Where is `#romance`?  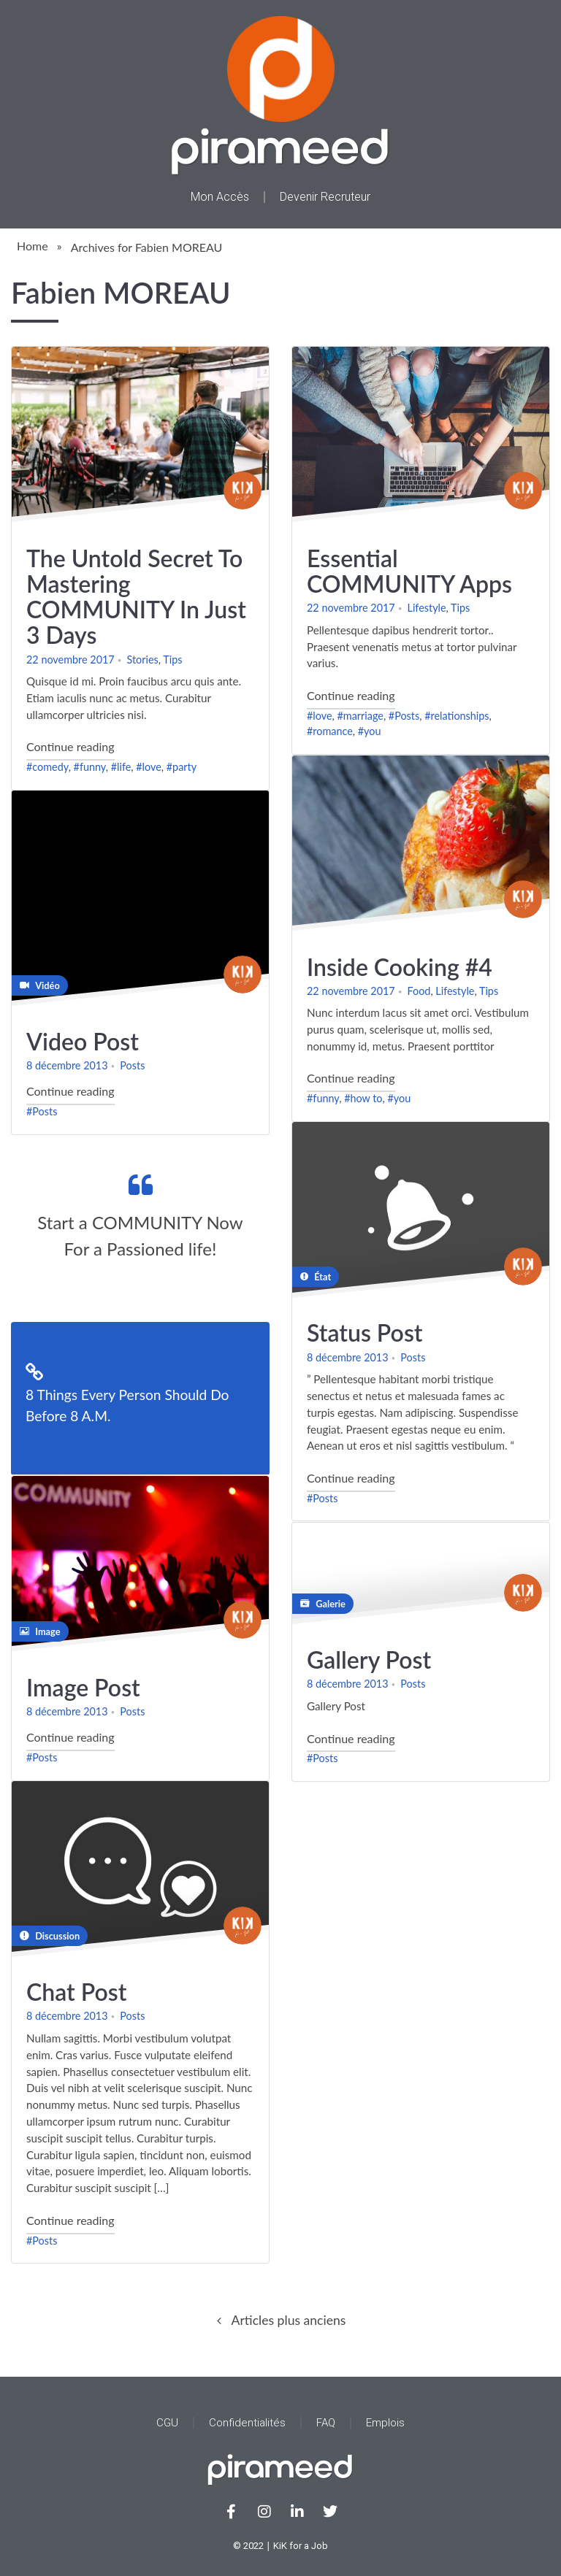 #romance is located at coordinates (330, 731).